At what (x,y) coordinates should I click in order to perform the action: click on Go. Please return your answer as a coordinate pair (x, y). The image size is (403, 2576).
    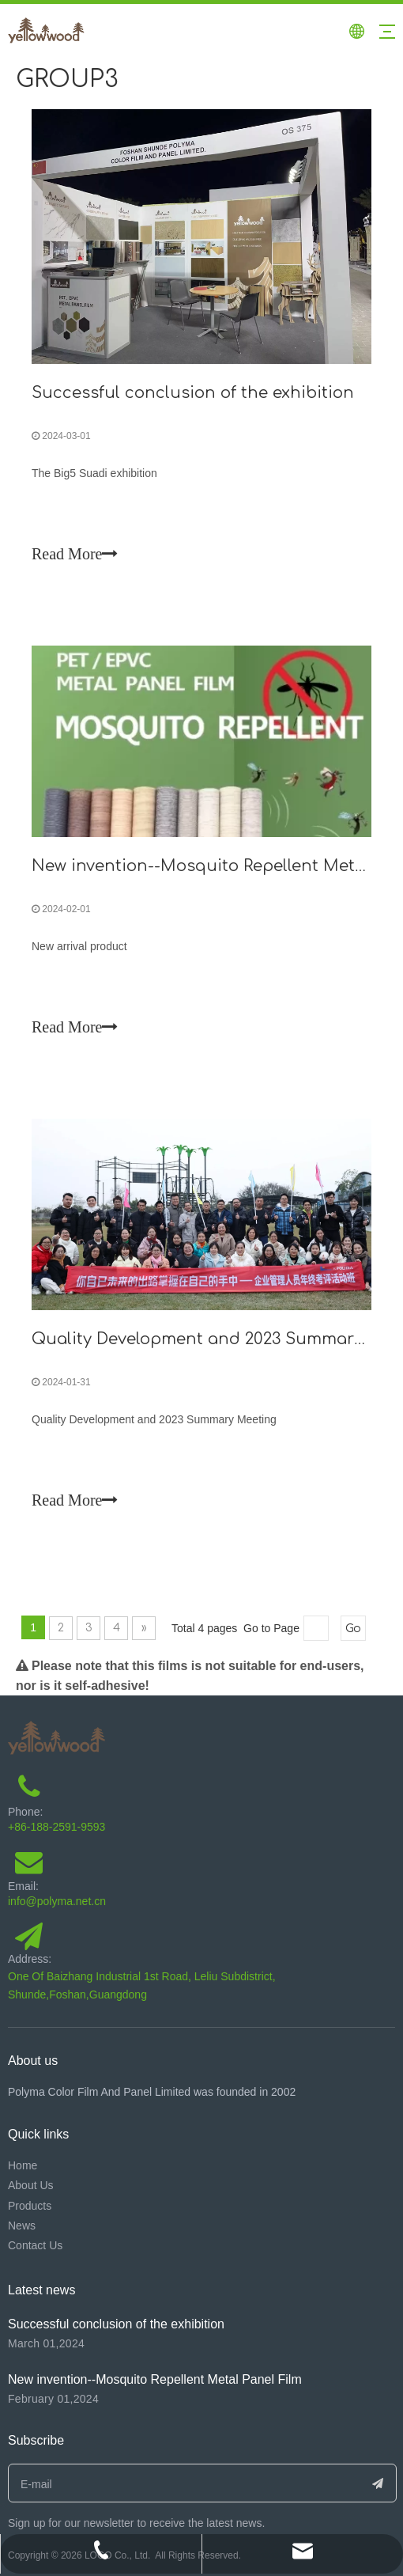
    Looking at the image, I should click on (353, 1629).